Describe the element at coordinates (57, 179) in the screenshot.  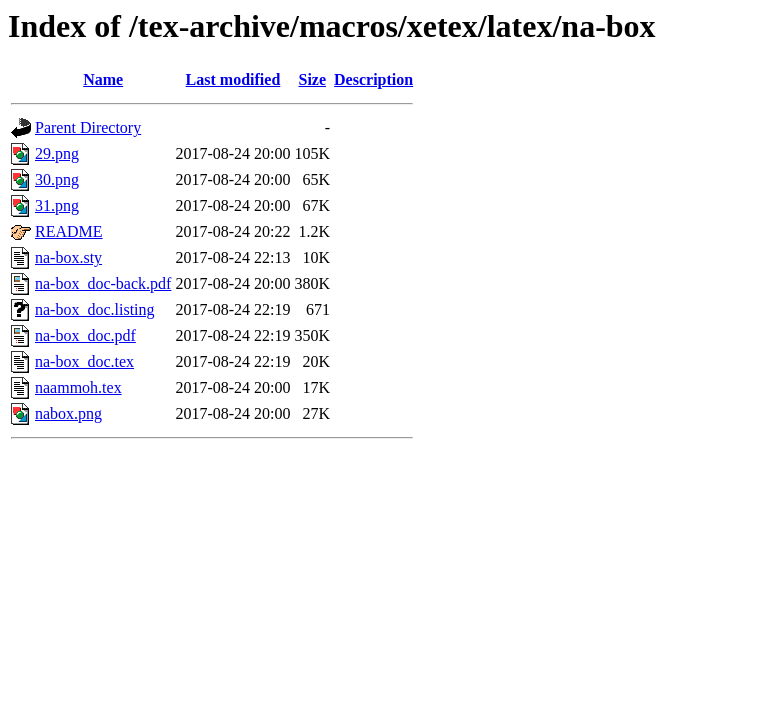
I see `30.png` at that location.